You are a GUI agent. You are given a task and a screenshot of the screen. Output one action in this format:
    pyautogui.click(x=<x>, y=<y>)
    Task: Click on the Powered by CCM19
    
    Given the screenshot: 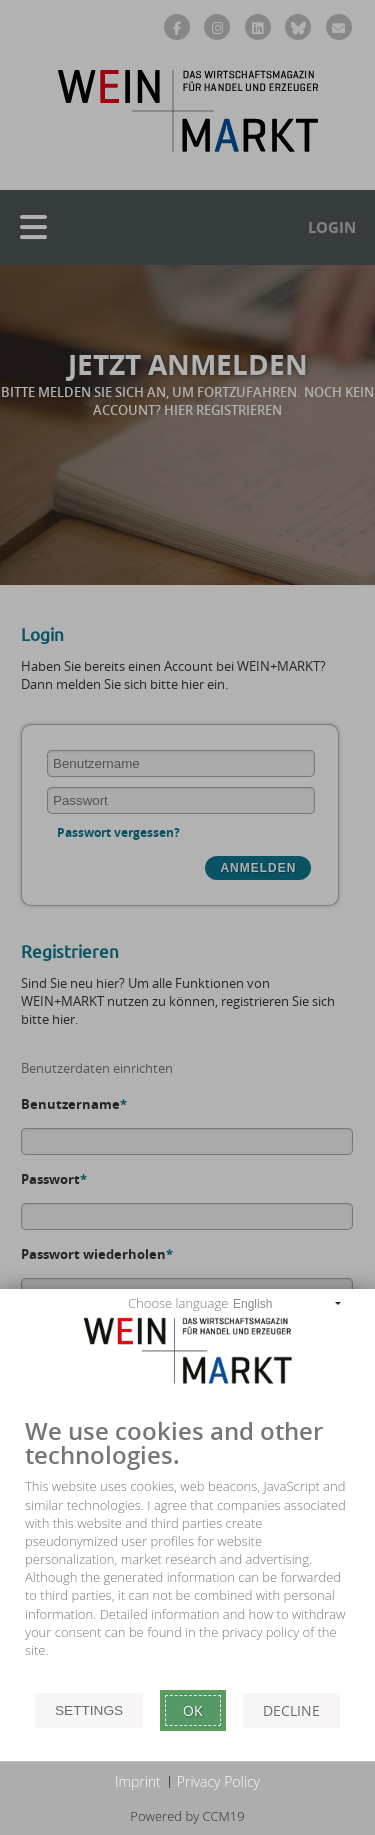 What is the action you would take?
    pyautogui.click(x=187, y=1816)
    